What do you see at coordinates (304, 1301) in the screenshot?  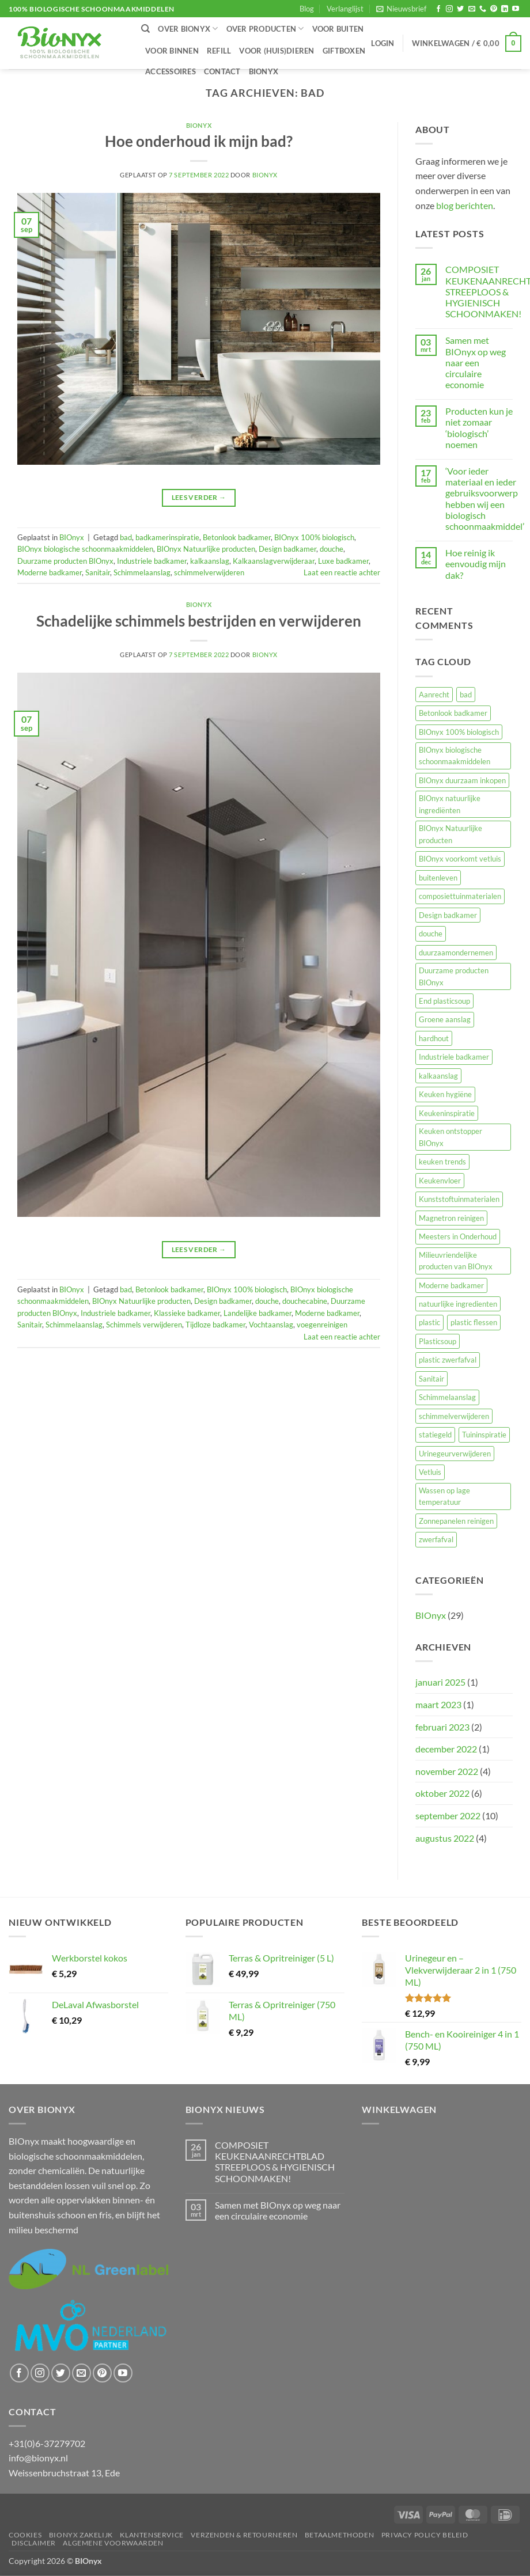 I see `douchecabine` at bounding box center [304, 1301].